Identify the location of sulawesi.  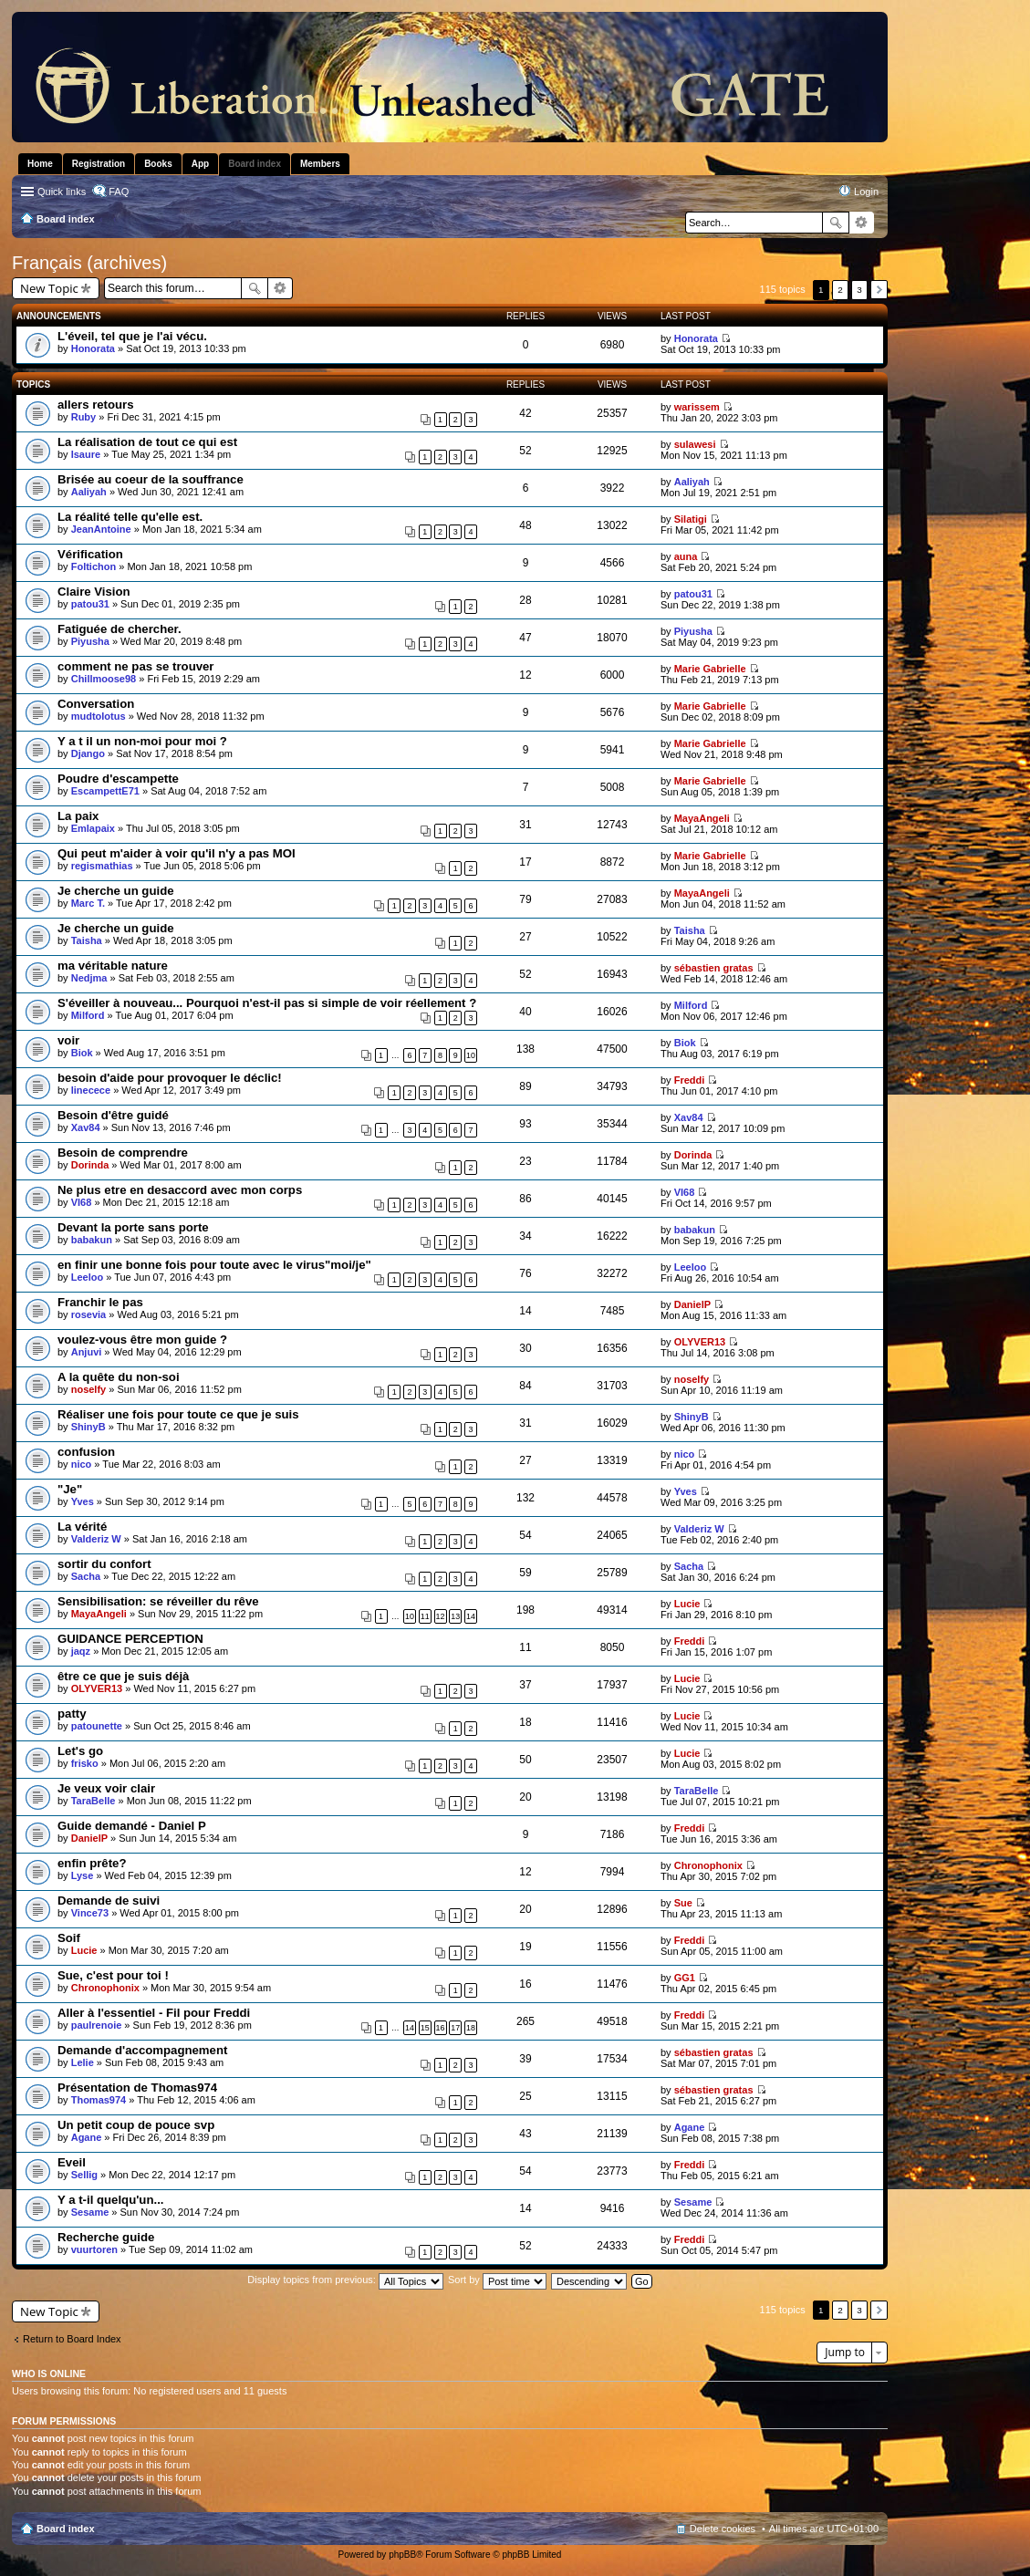
(695, 444).